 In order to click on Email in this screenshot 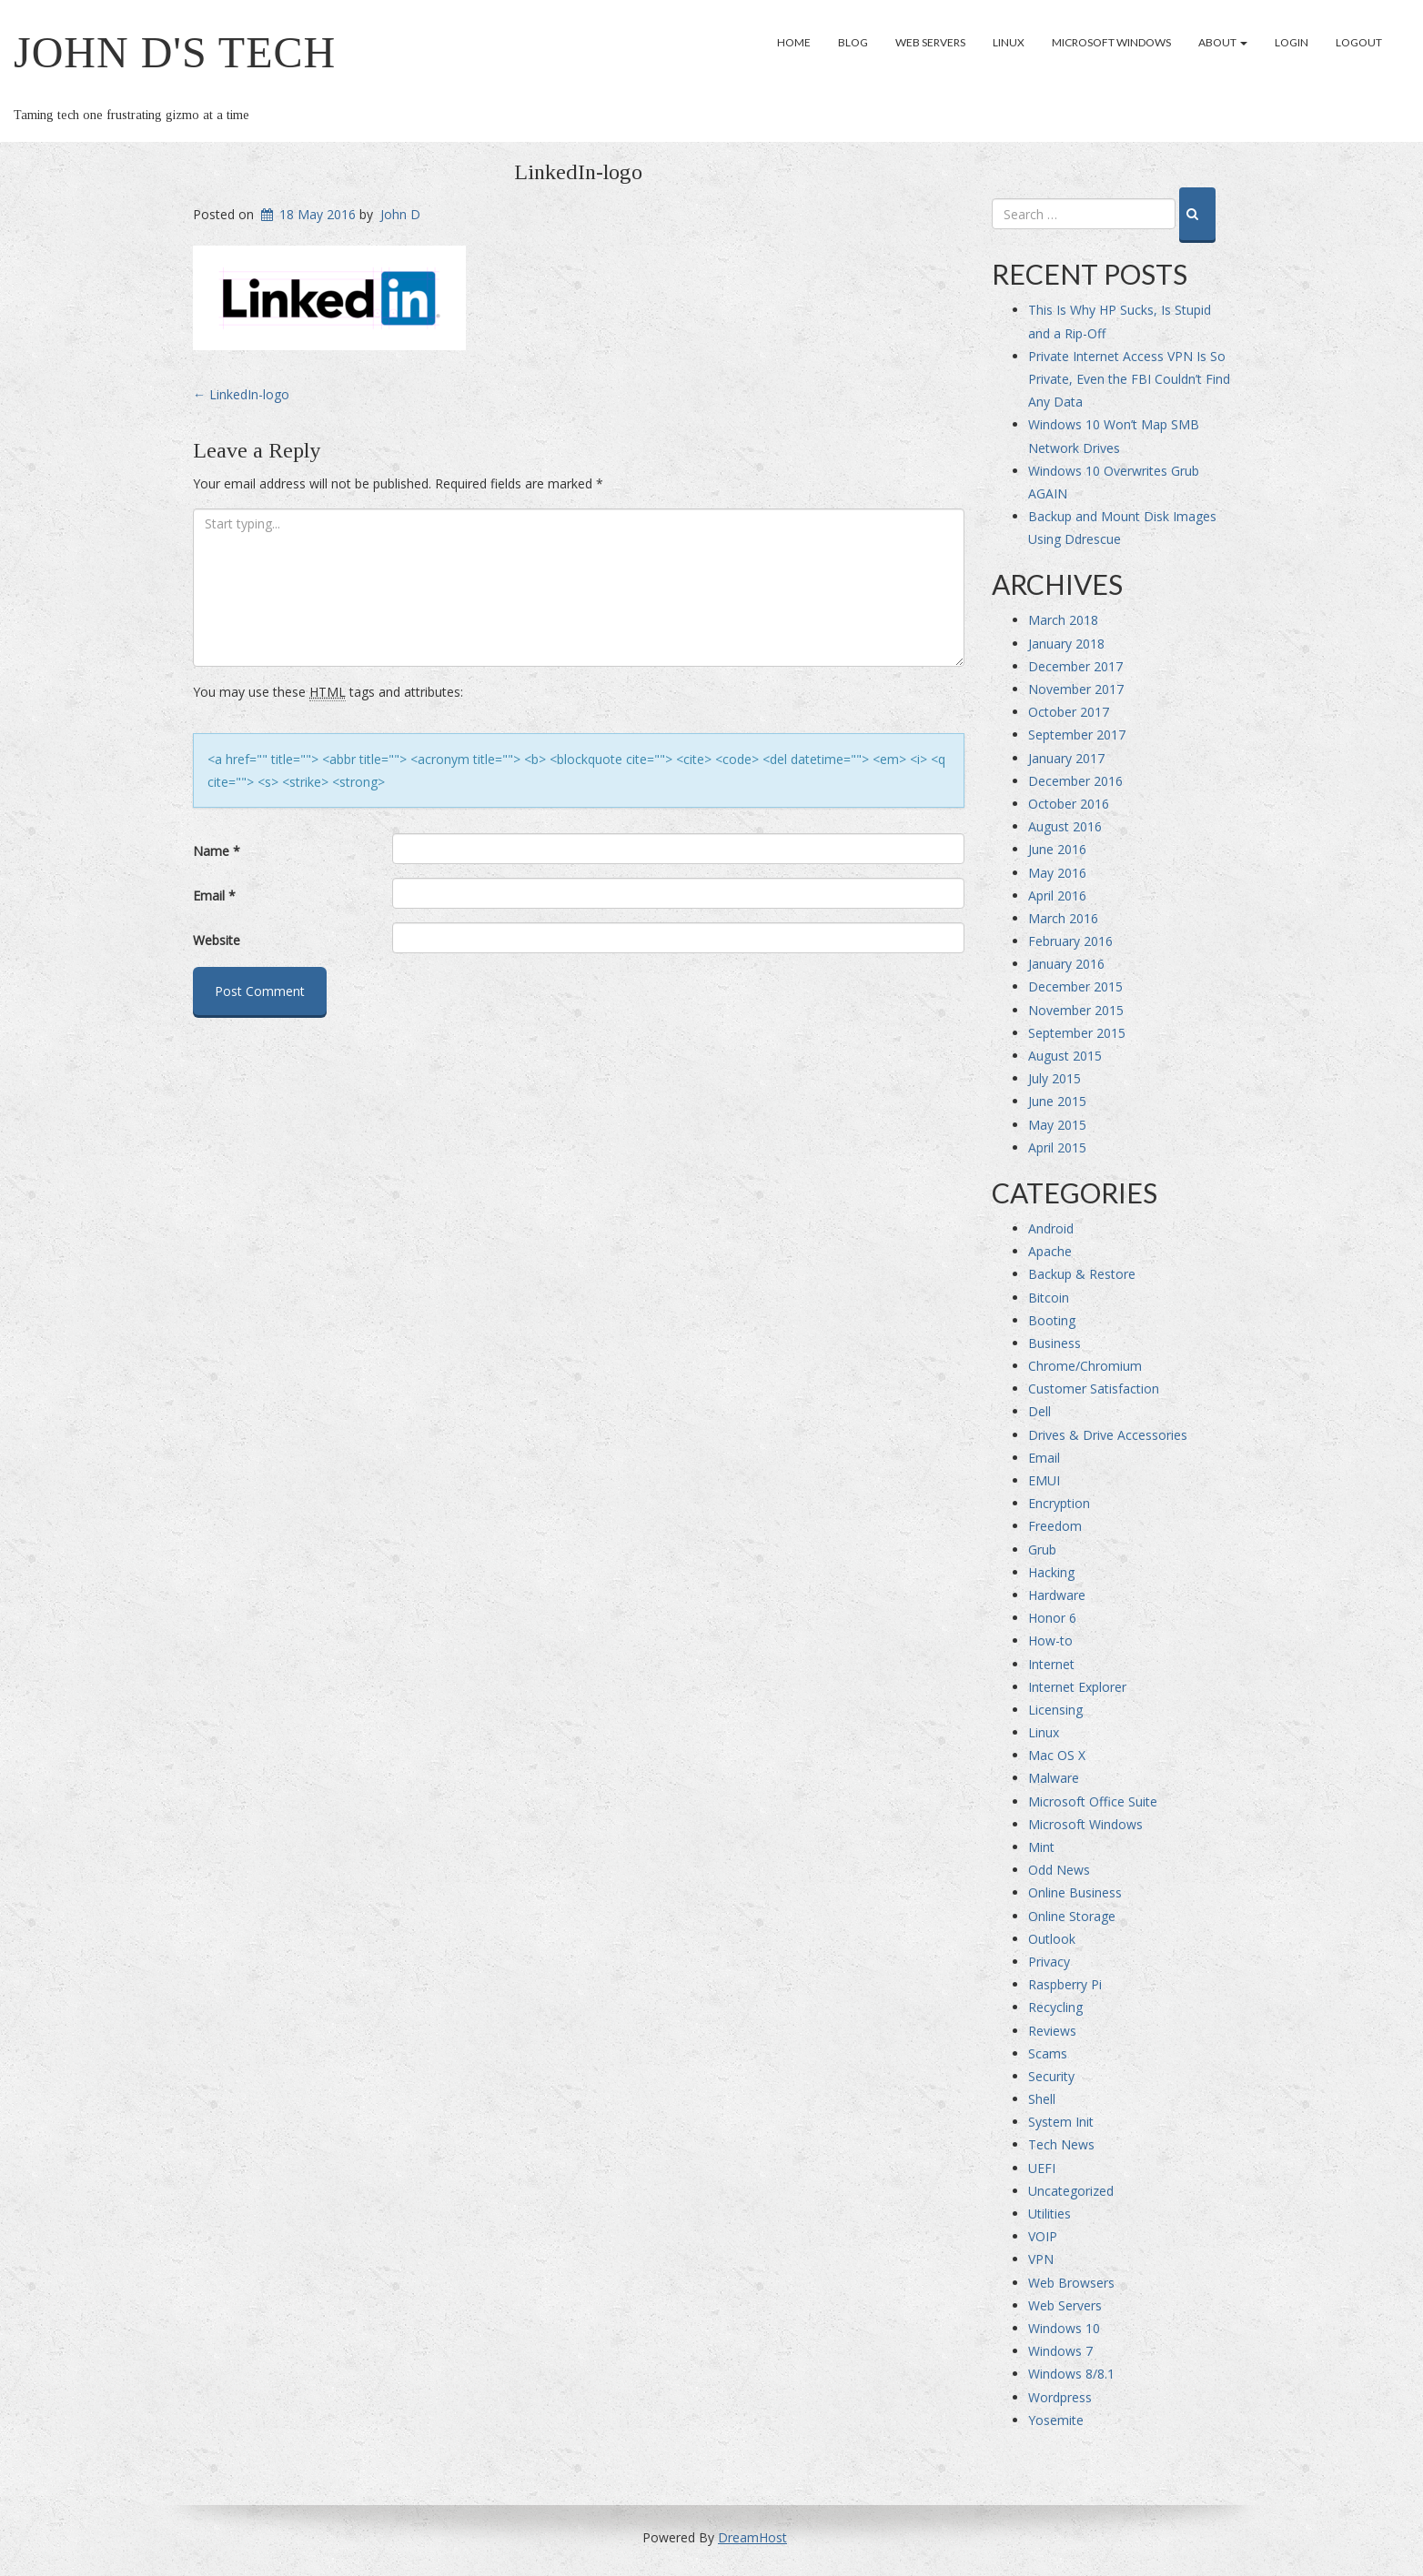, I will do `click(214, 895)`.